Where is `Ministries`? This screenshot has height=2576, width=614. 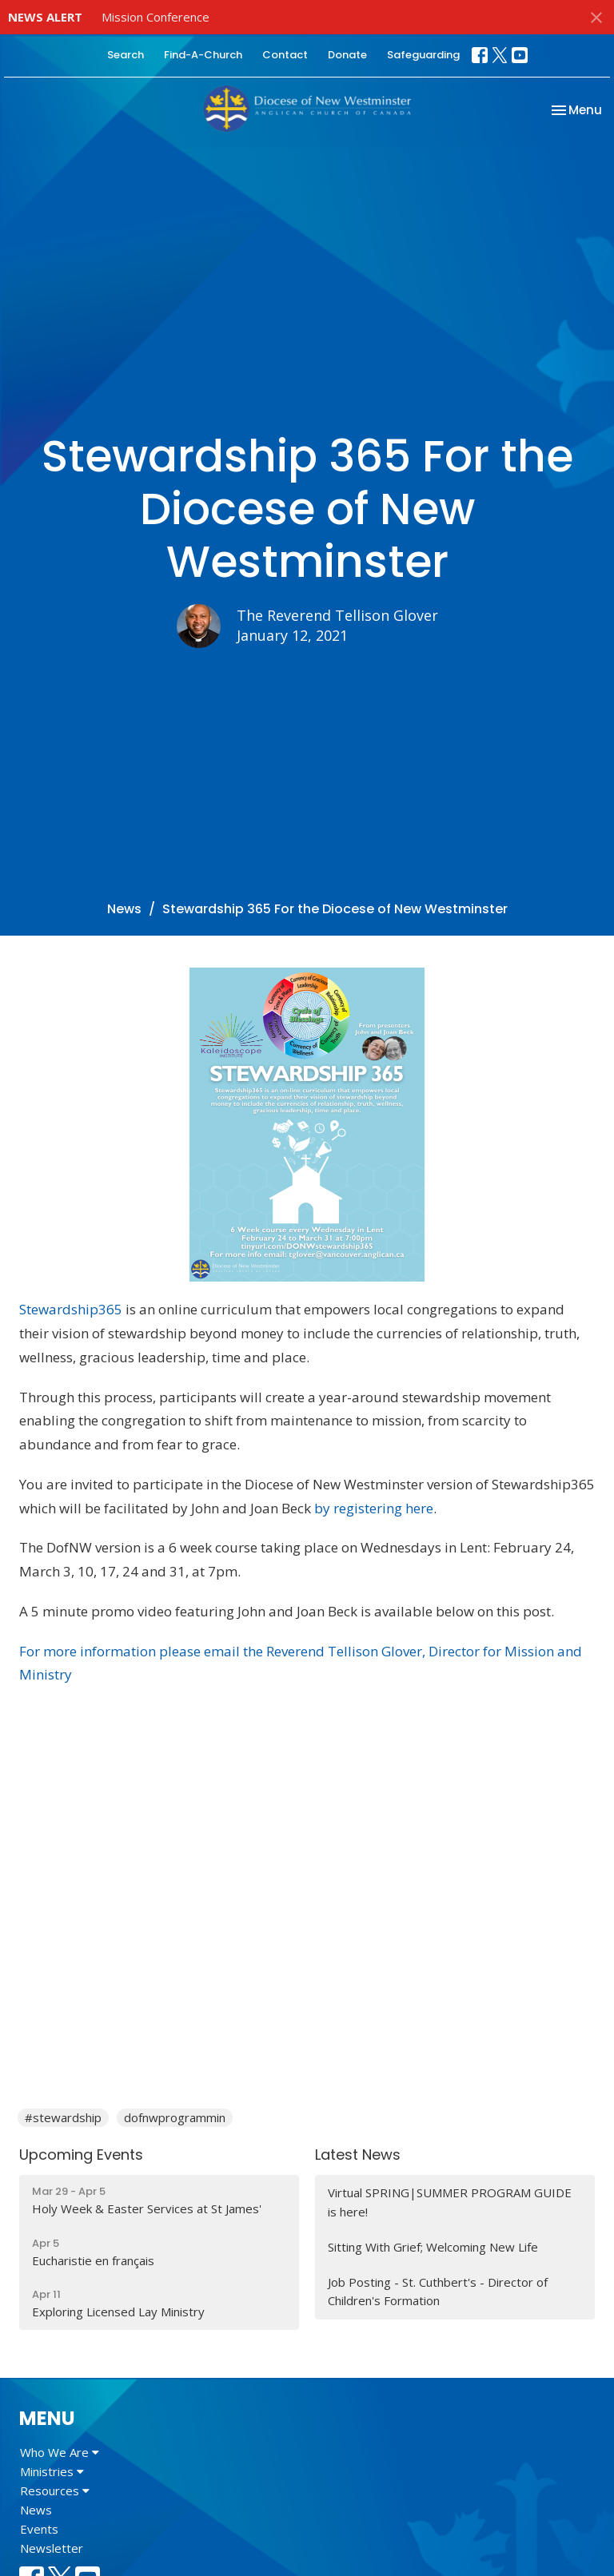 Ministries is located at coordinates (52, 2471).